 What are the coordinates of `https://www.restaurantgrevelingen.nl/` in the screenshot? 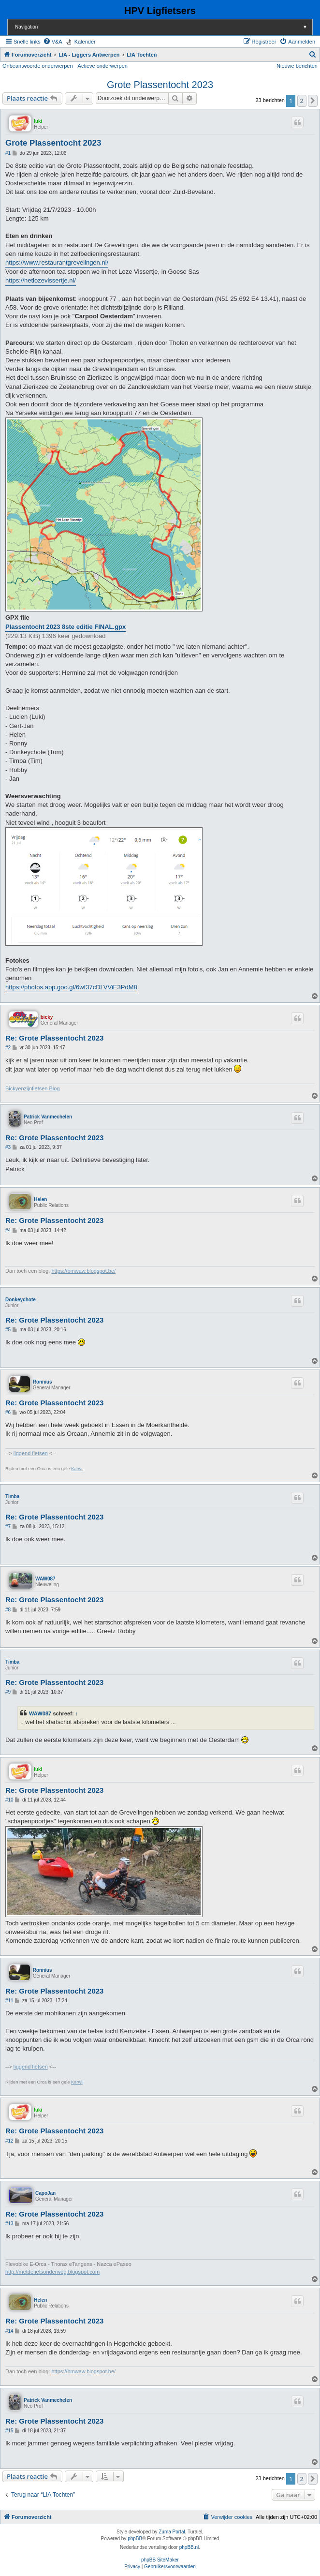 It's located at (56, 262).